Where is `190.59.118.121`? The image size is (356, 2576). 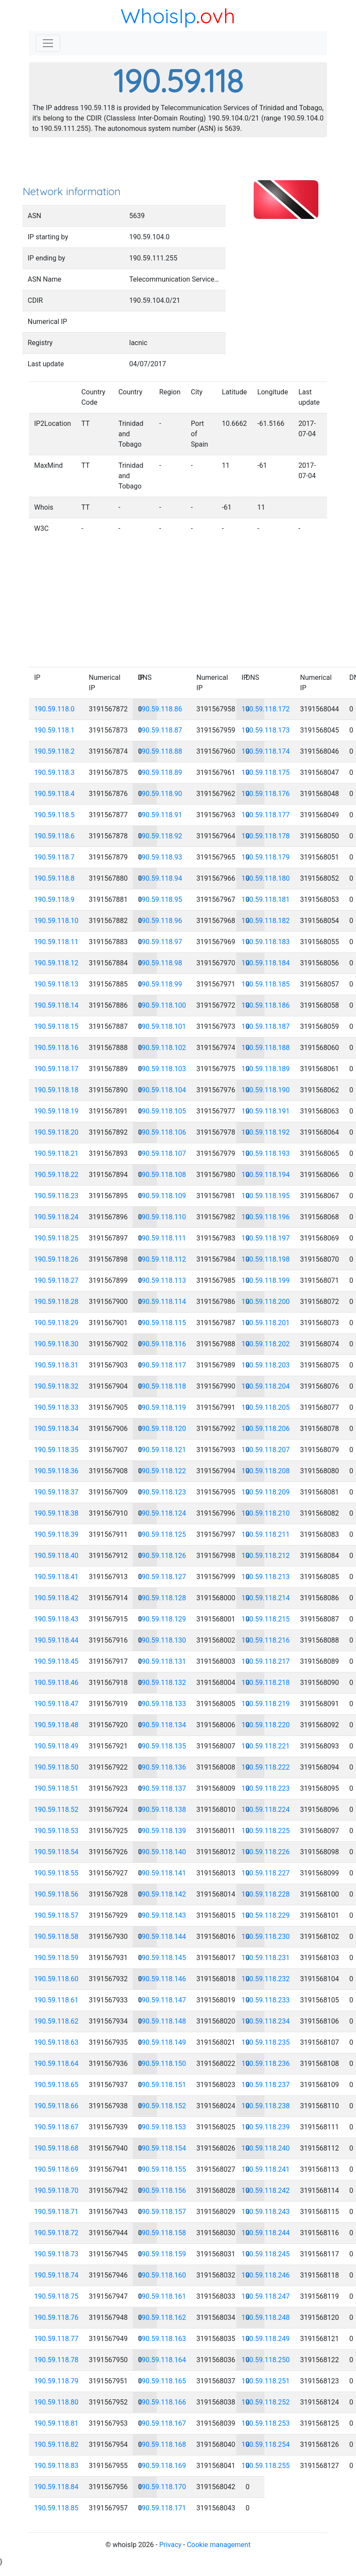 190.59.118.121 is located at coordinates (162, 1450).